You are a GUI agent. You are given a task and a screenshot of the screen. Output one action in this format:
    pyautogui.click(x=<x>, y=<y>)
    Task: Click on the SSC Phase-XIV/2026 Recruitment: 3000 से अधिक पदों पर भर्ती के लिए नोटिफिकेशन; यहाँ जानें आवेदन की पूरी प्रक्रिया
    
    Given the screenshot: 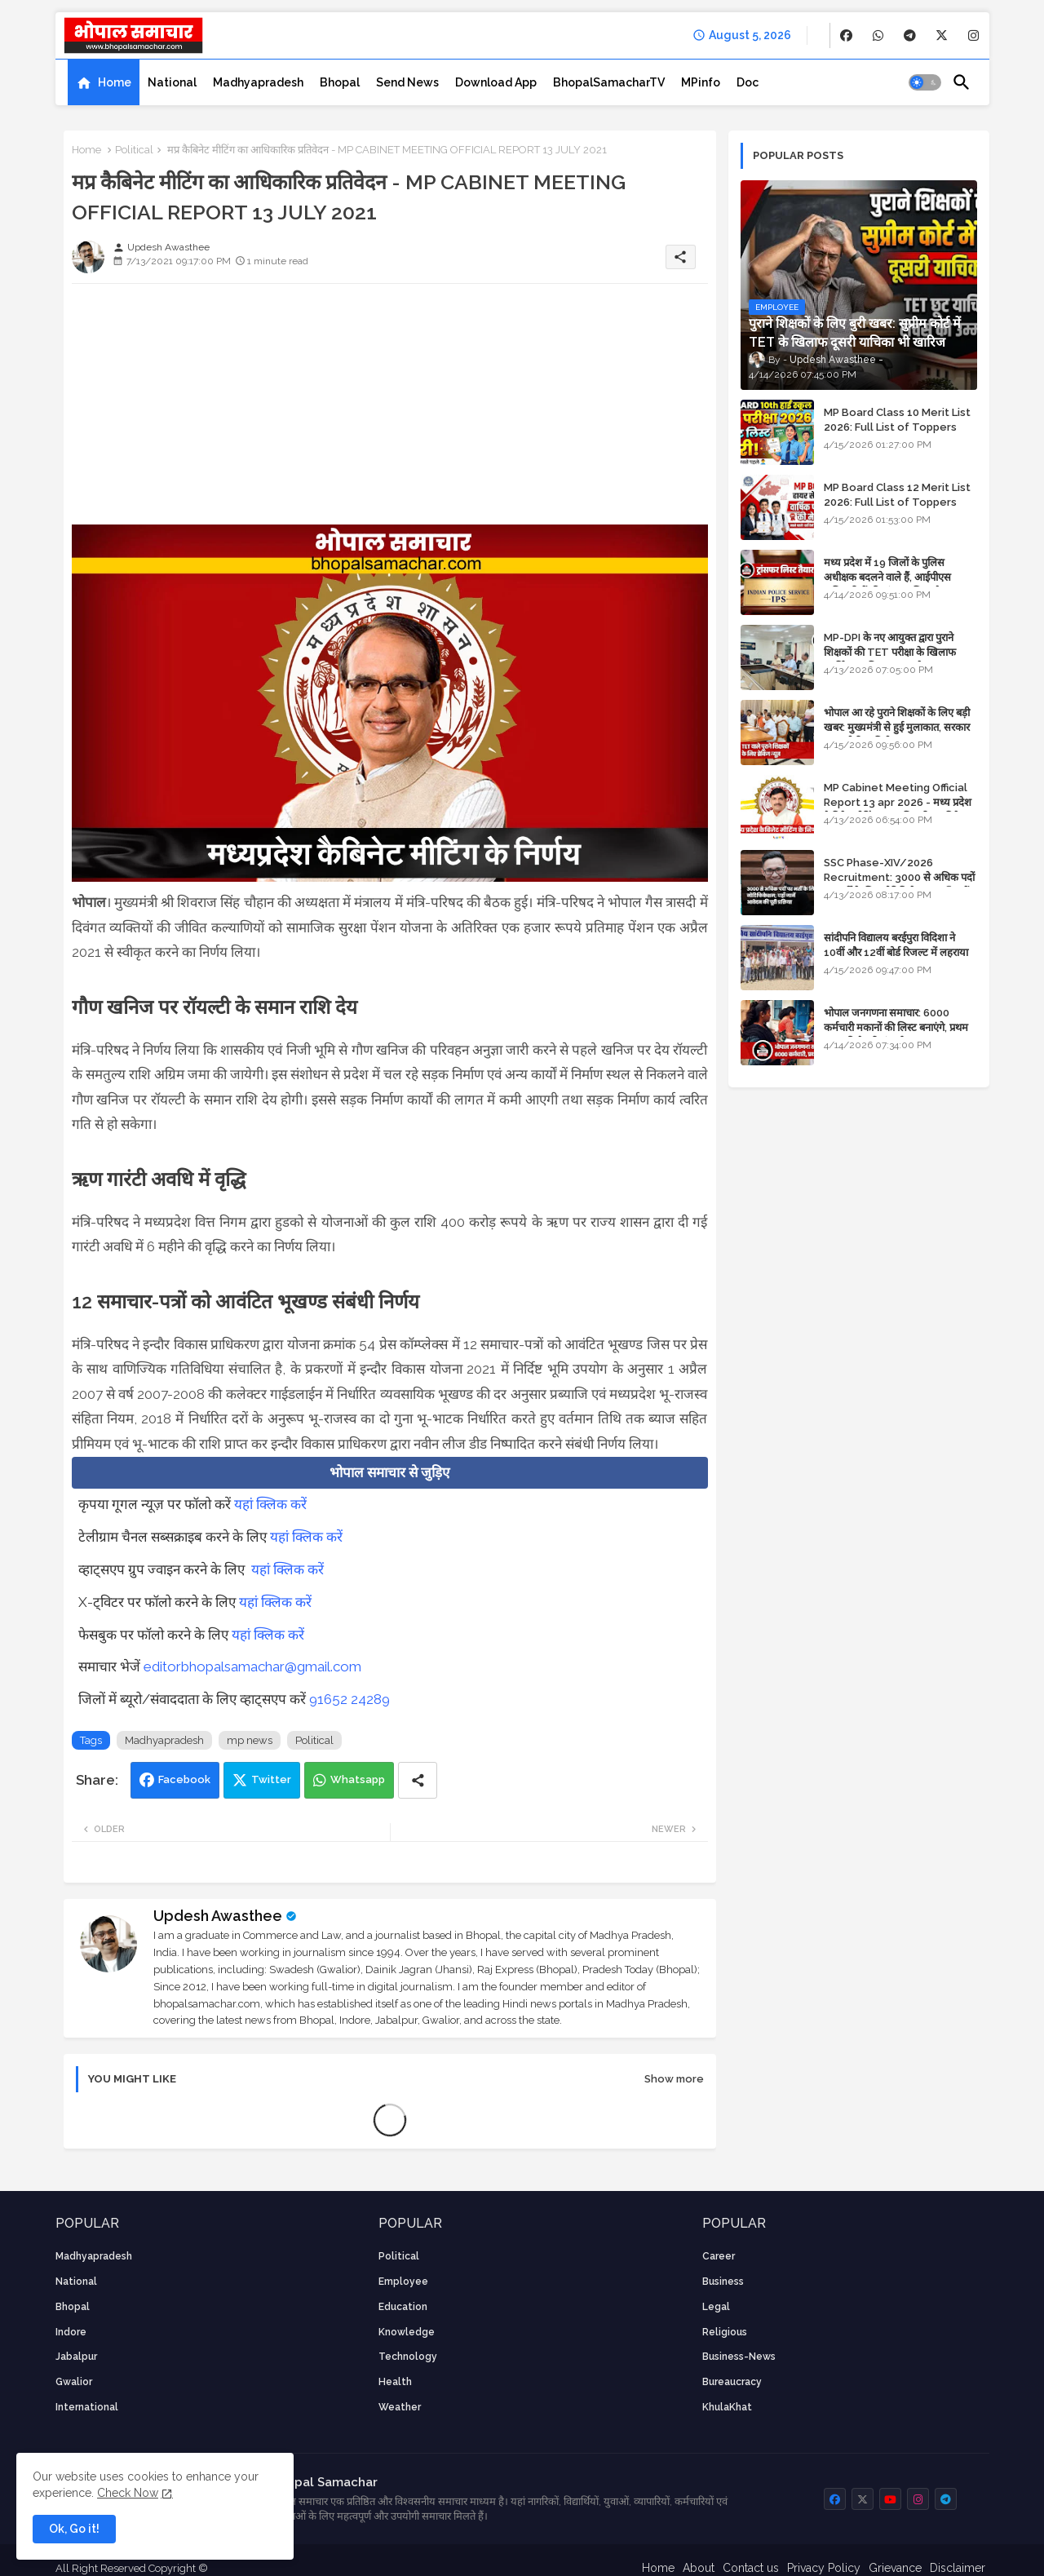 What is the action you would take?
    pyautogui.click(x=899, y=885)
    